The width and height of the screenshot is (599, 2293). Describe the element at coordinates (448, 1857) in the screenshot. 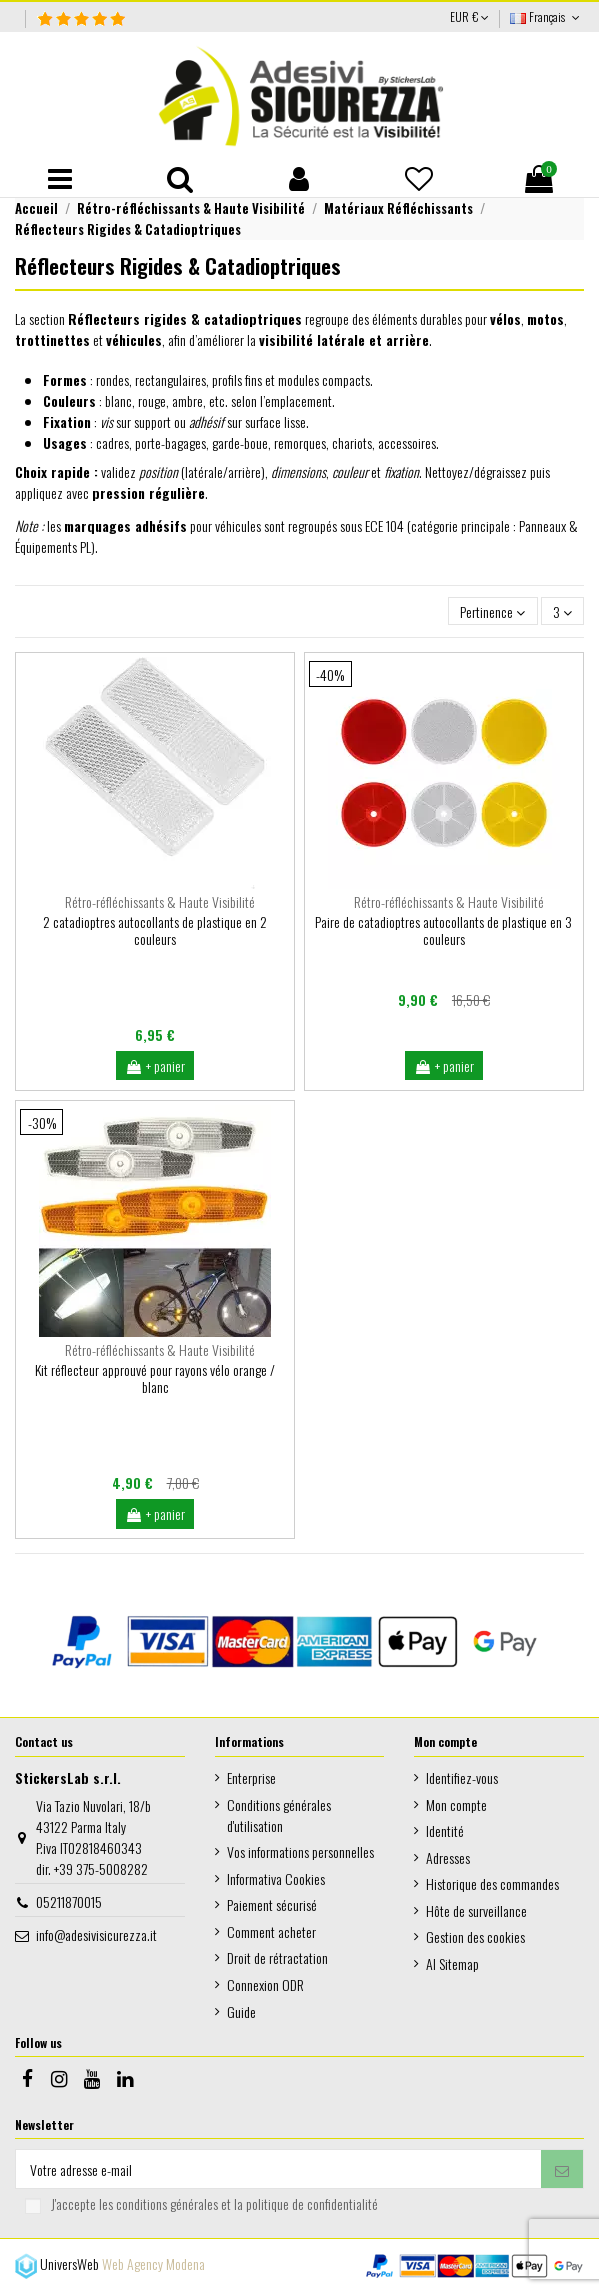

I see `Adresses` at that location.